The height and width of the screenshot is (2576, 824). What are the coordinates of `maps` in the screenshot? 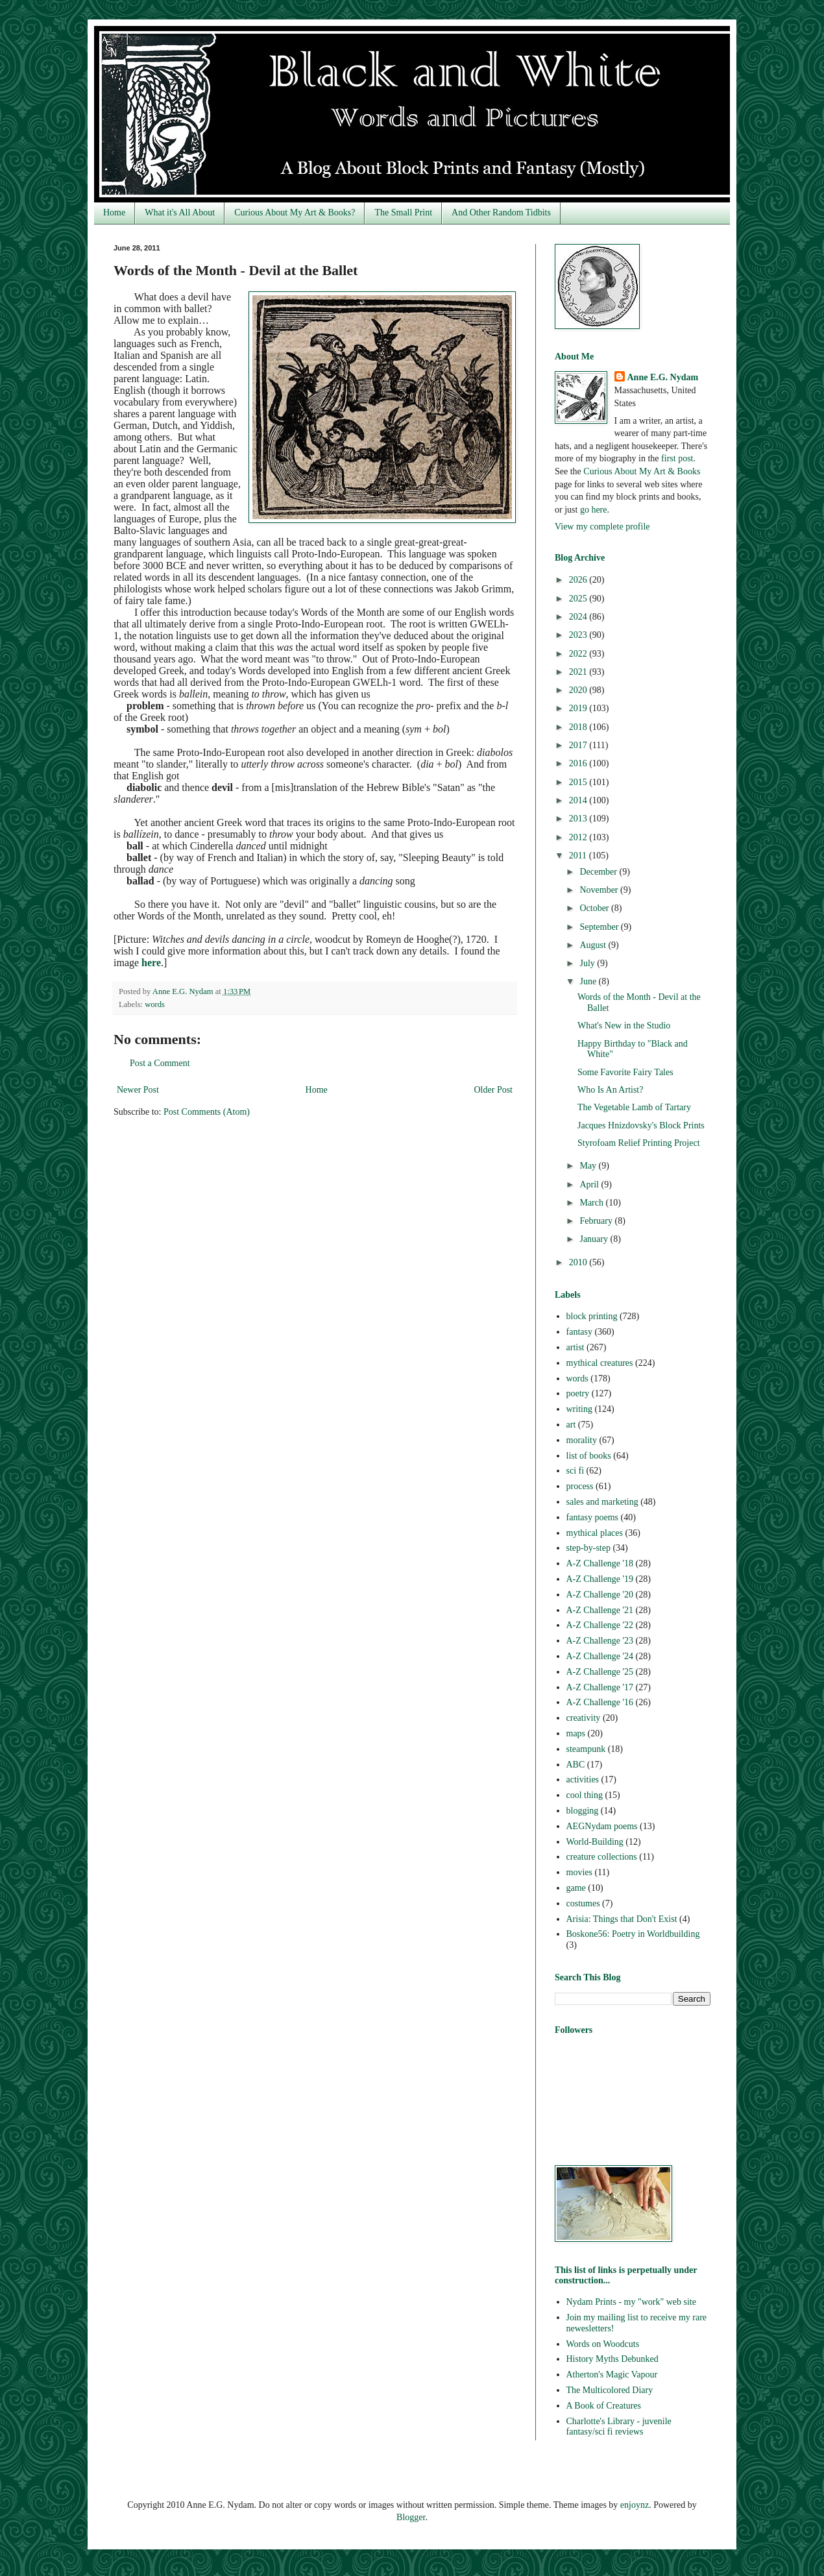 It's located at (576, 1733).